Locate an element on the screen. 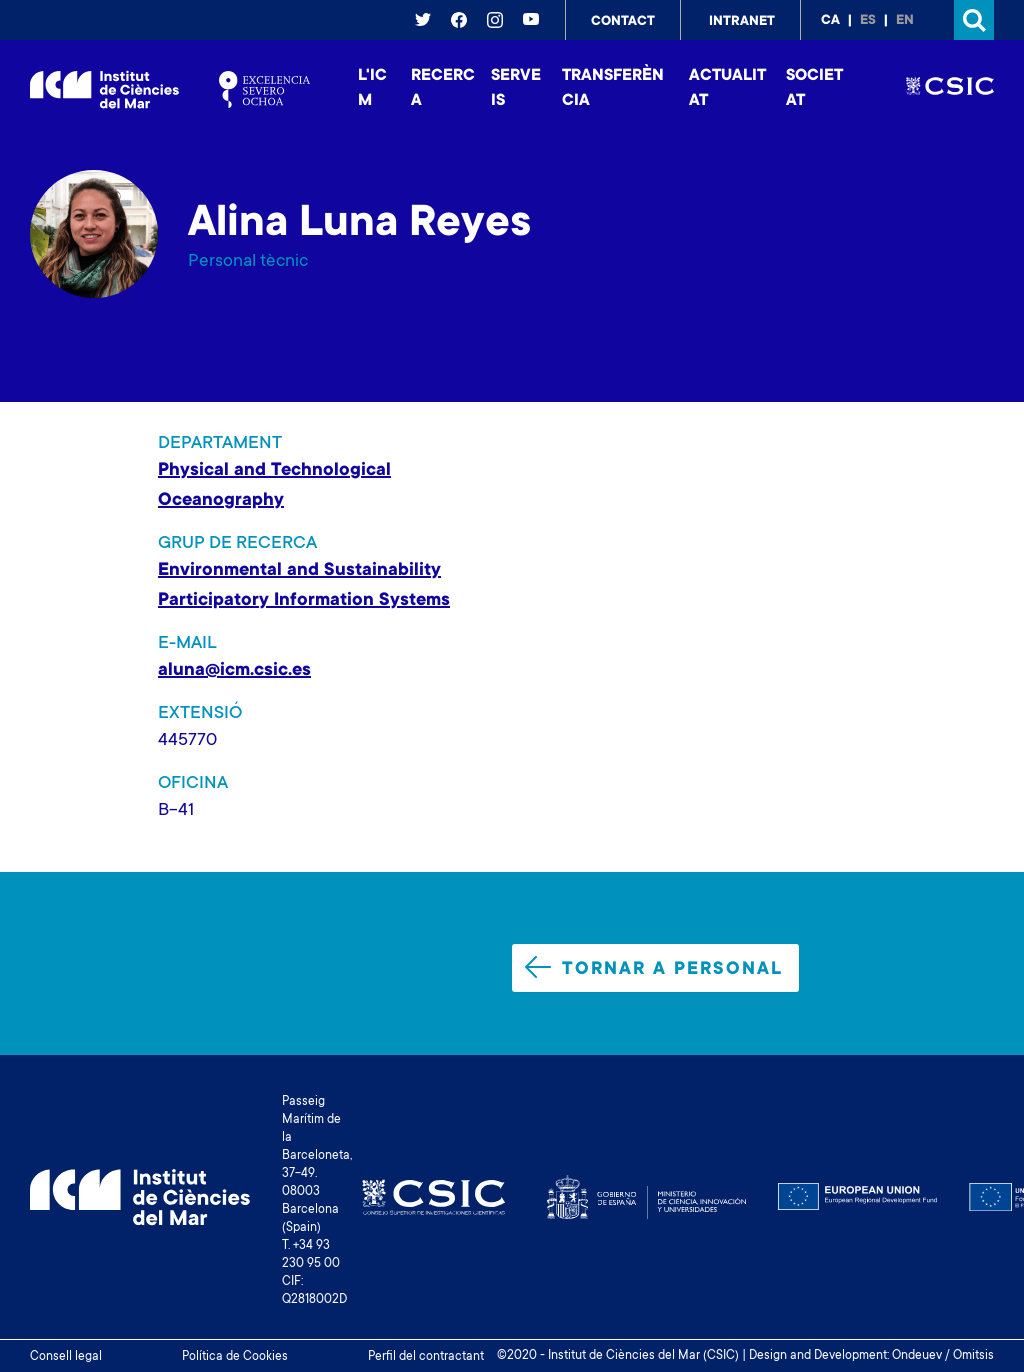 This screenshot has height=1372, width=1024. Política de Cookies is located at coordinates (235, 1357).